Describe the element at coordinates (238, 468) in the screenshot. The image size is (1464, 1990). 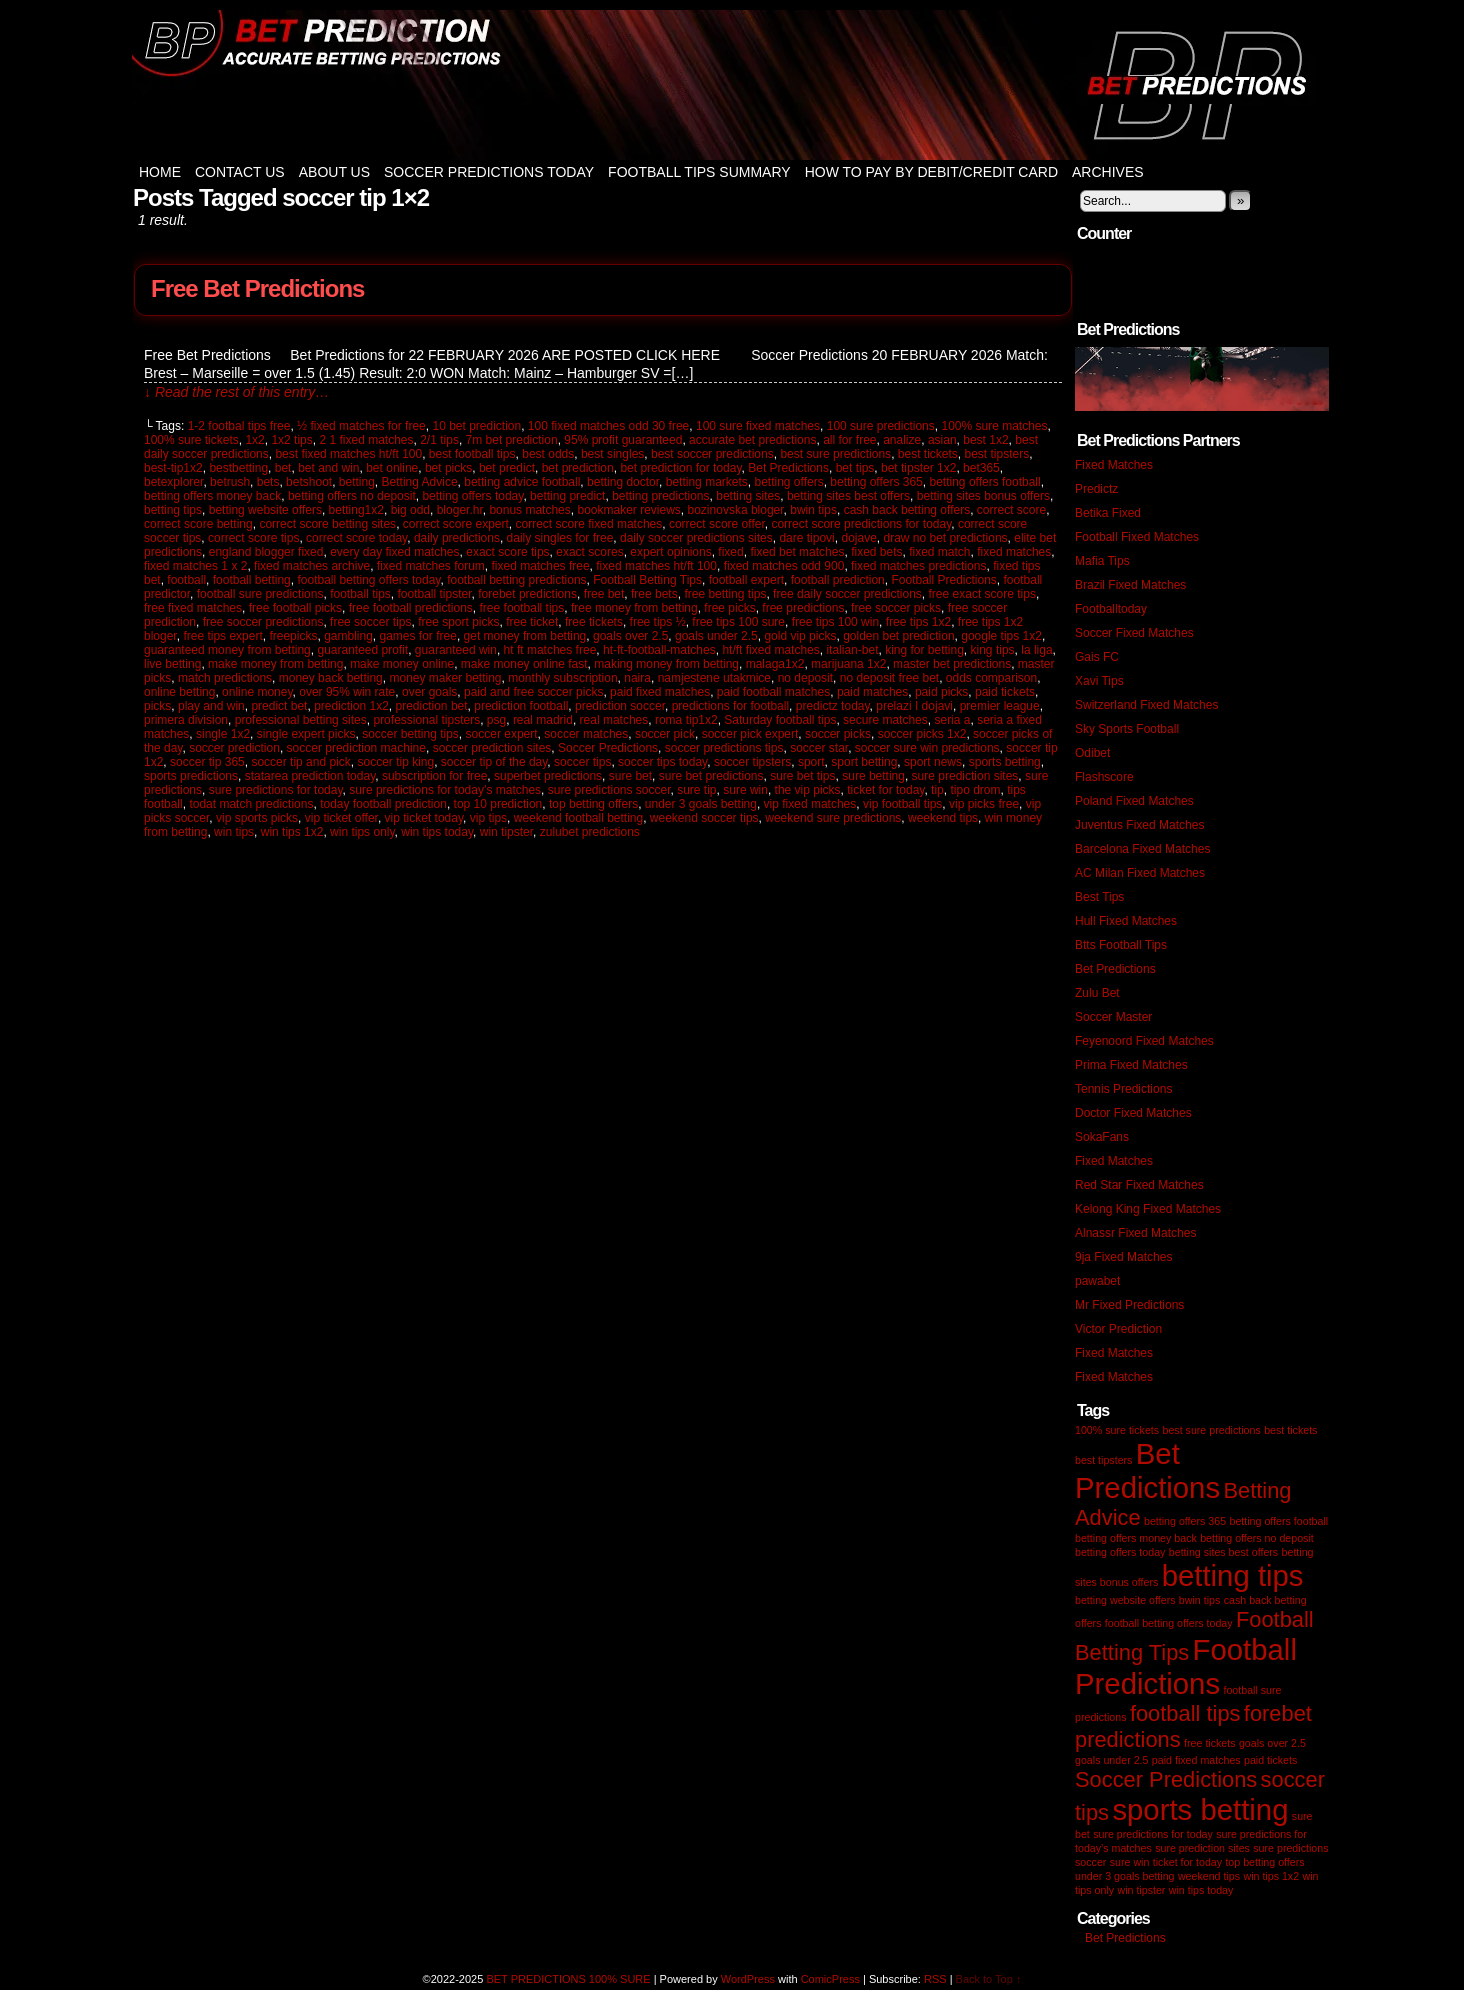
I see `bestbetting` at that location.